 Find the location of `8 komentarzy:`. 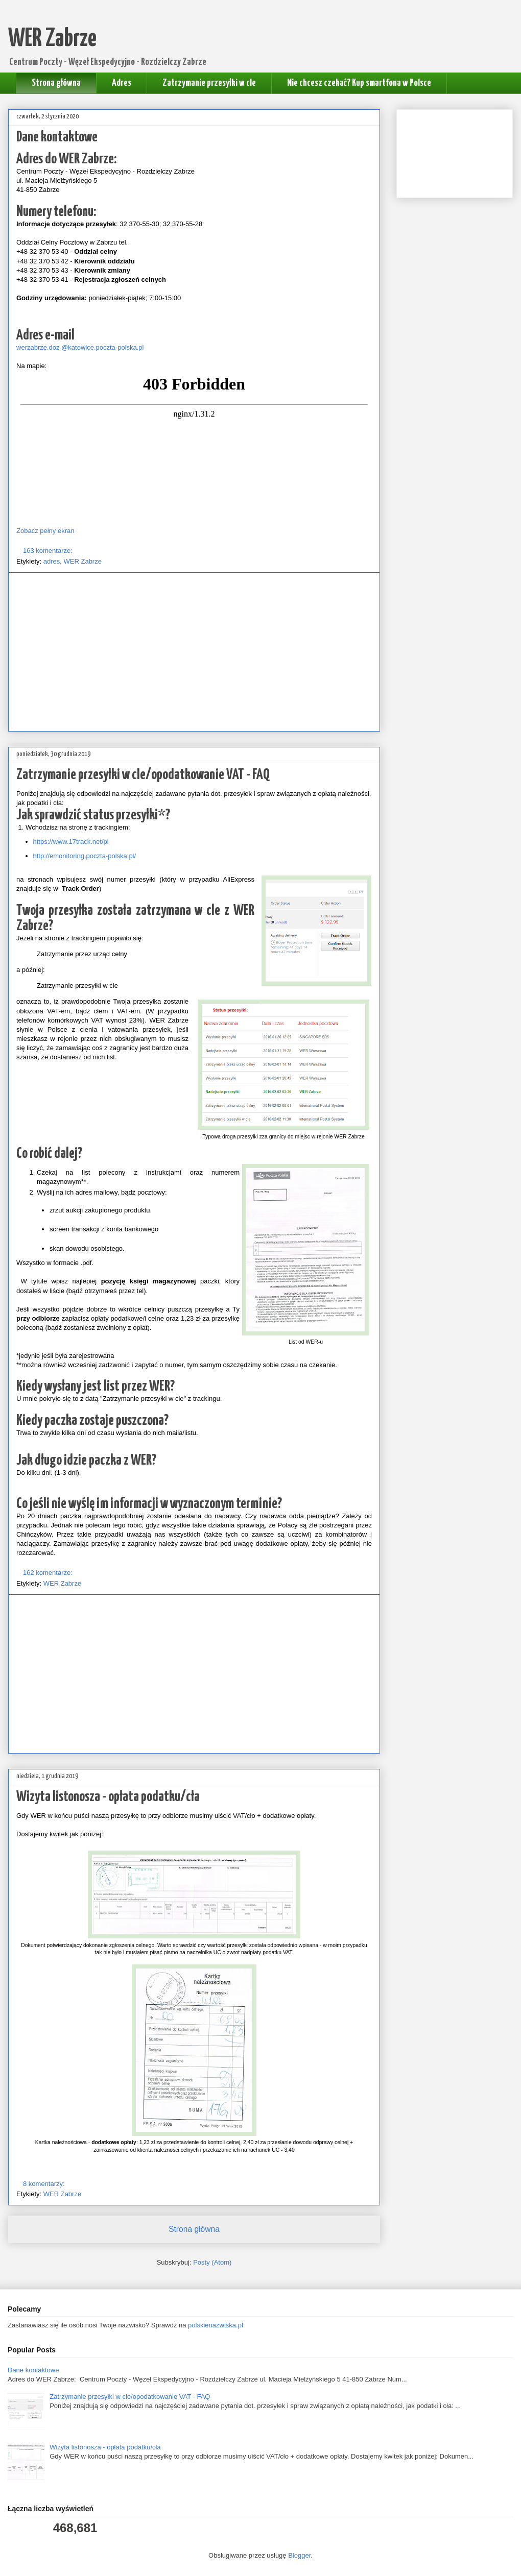

8 komentarzy: is located at coordinates (44, 2184).